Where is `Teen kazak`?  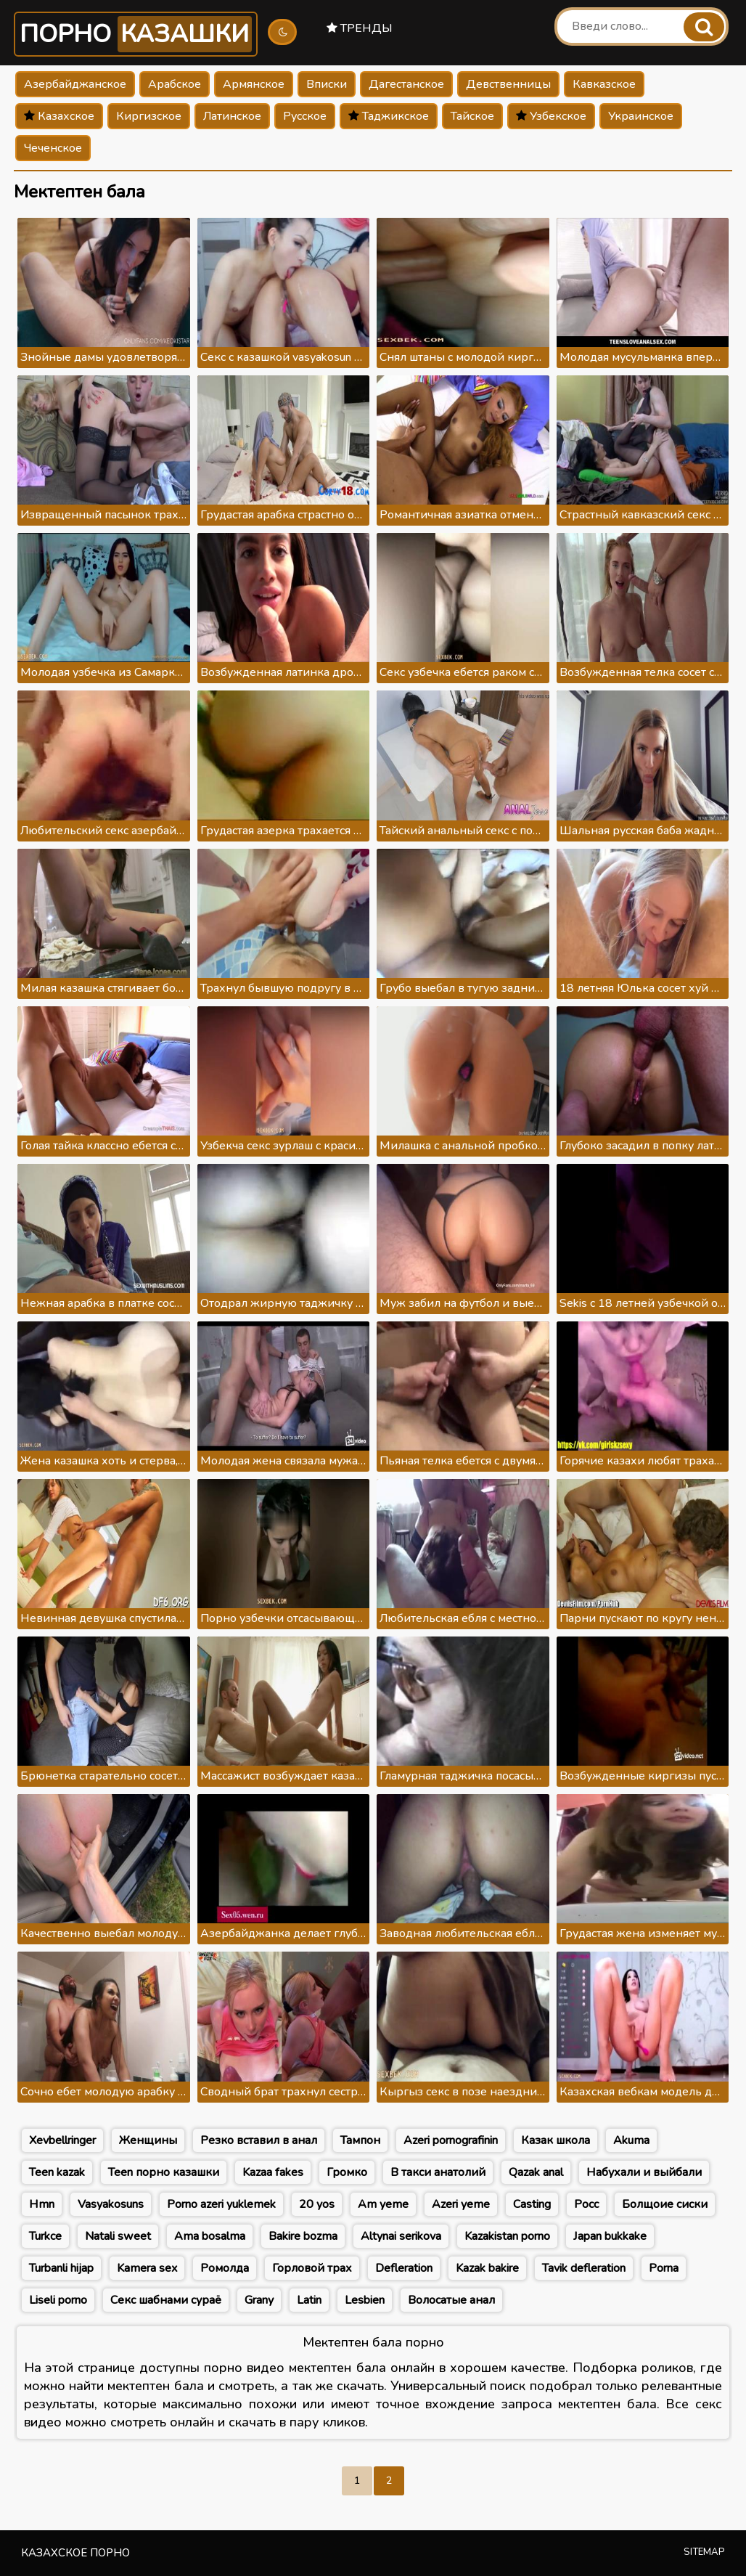
Teen kazak is located at coordinates (57, 2172).